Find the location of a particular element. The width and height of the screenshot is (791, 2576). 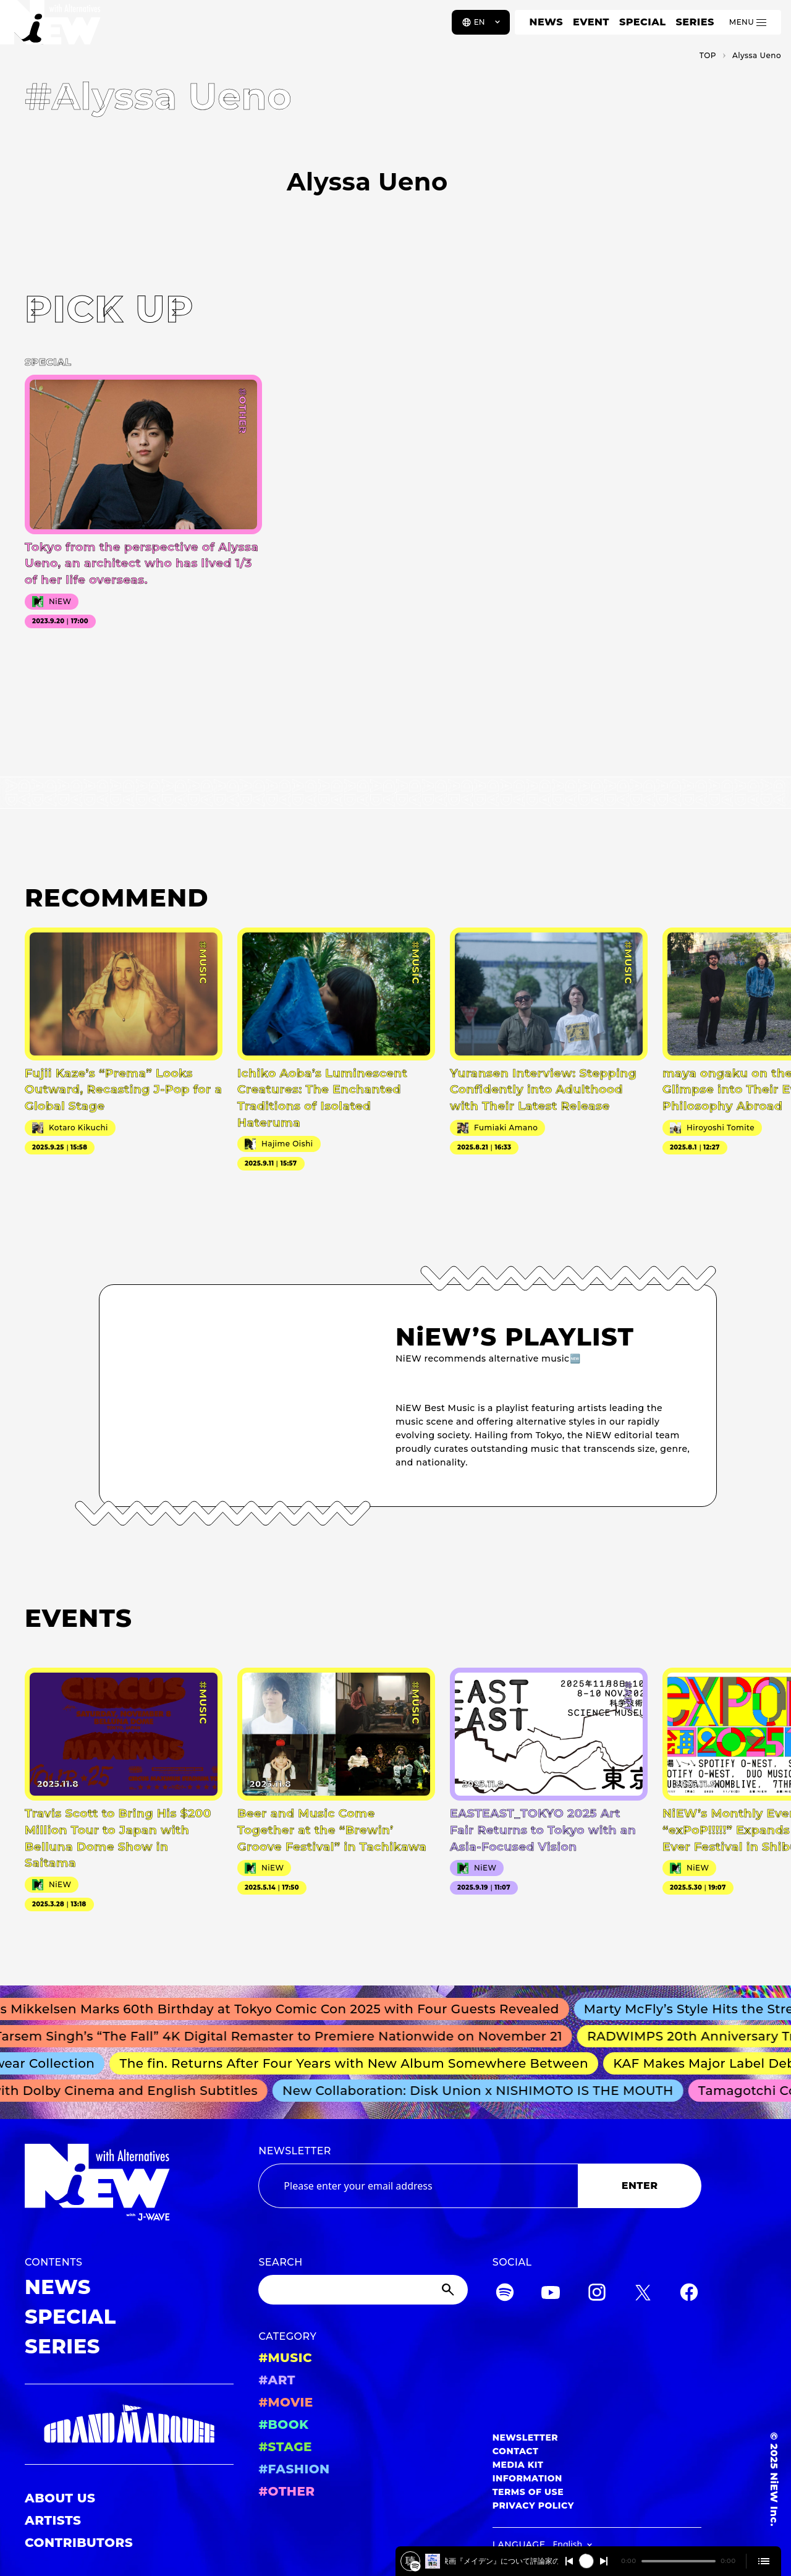

[YouTube] is located at coordinates (550, 2294).